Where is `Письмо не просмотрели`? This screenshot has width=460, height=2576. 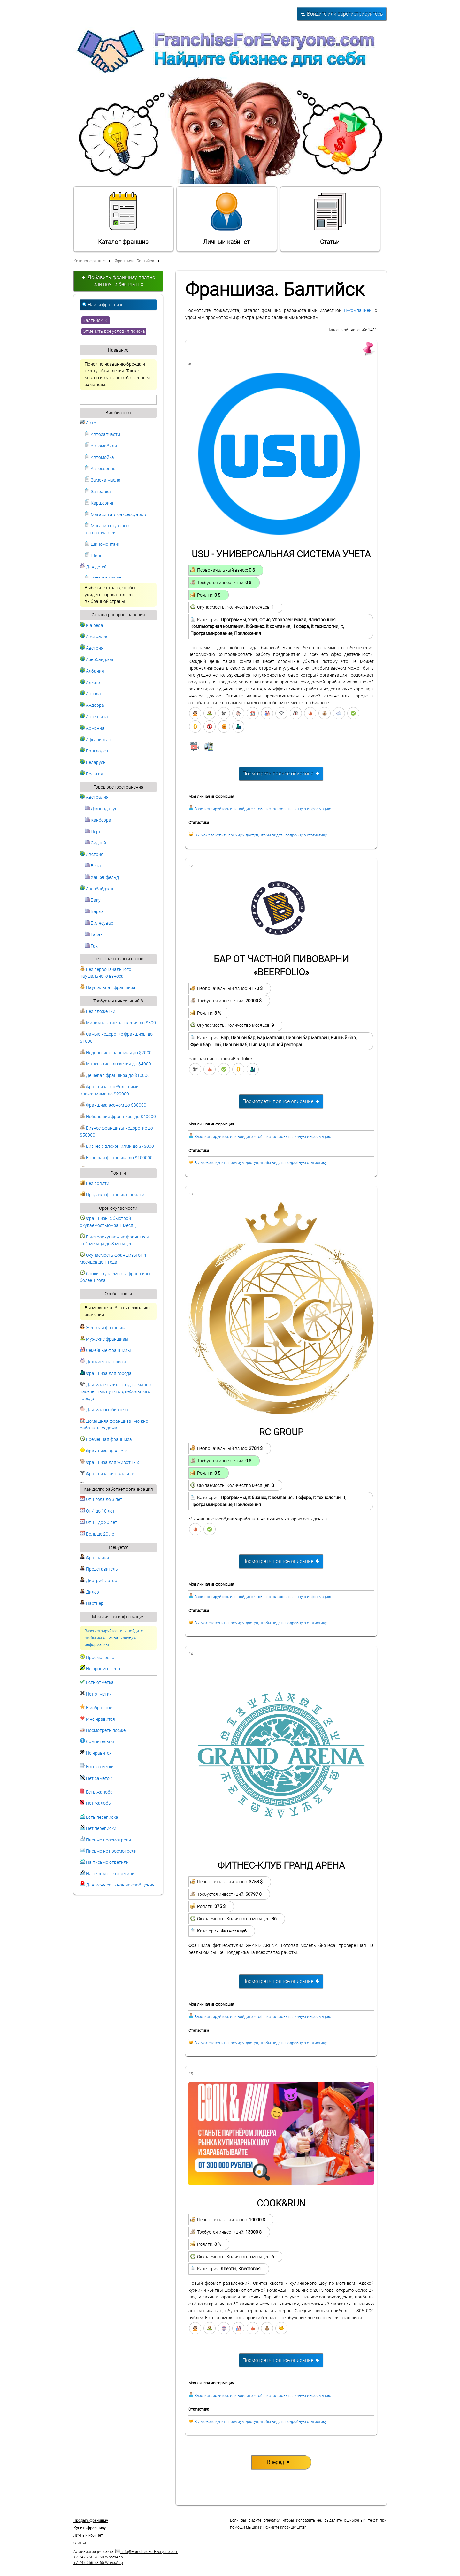 Письмо не просмотрели is located at coordinates (111, 1851).